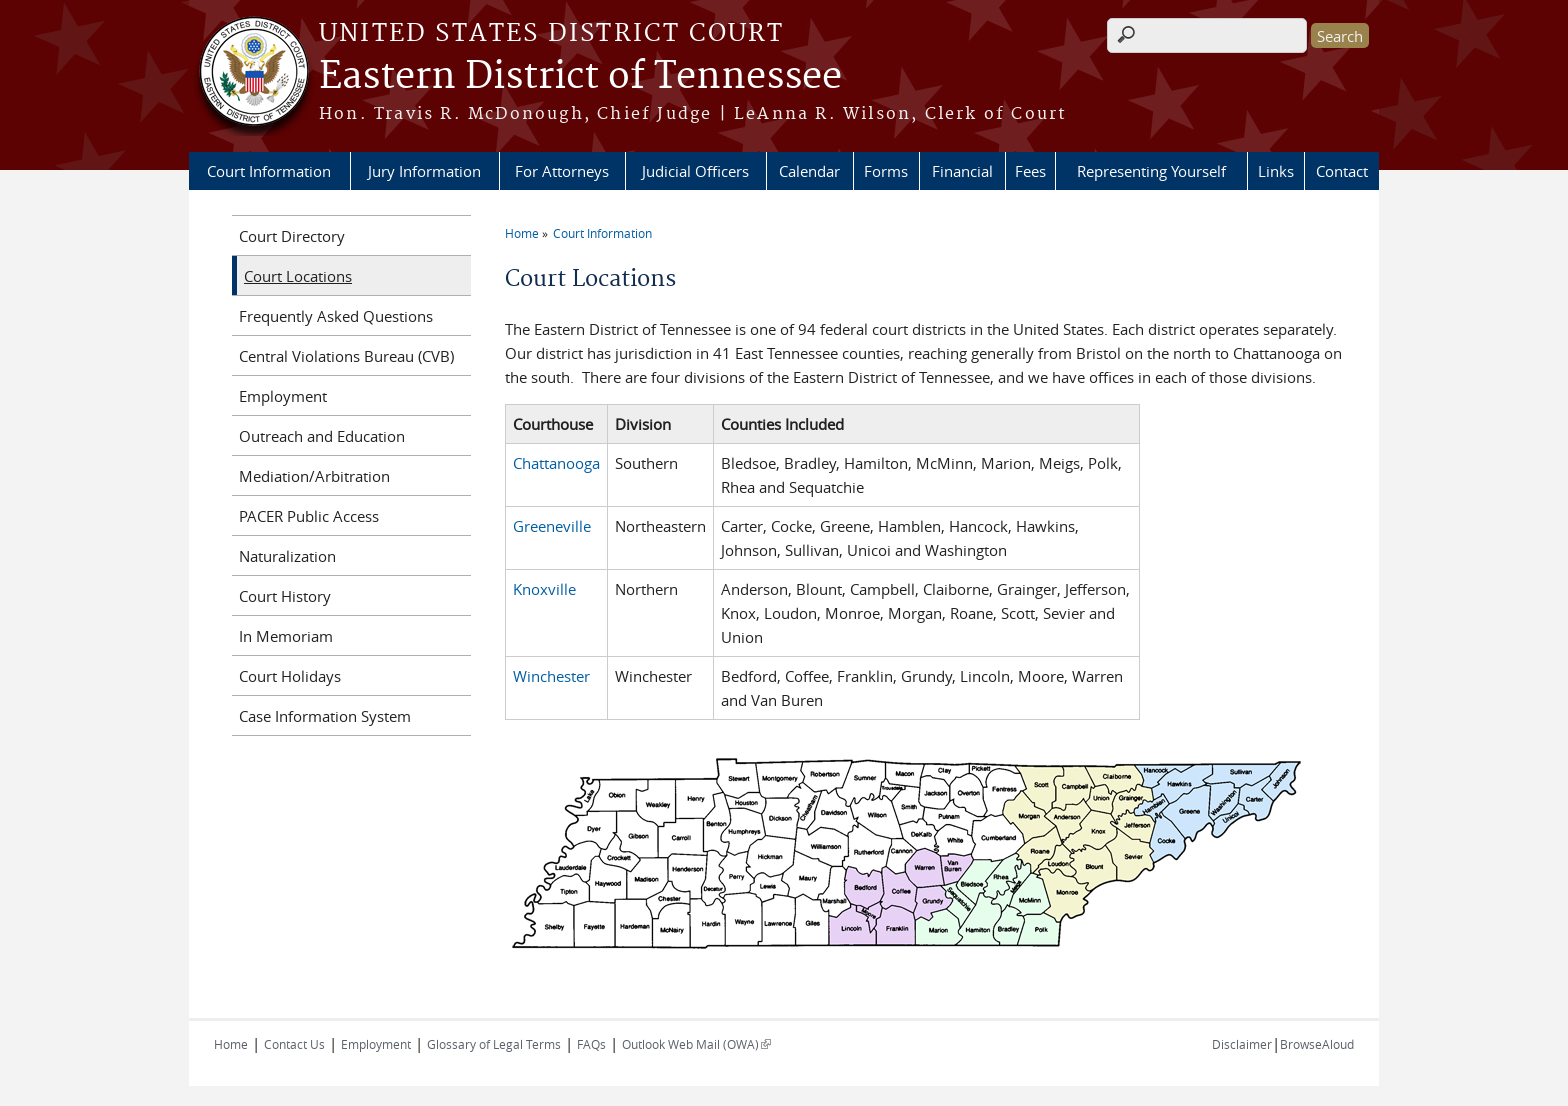 The width and height of the screenshot is (1568, 1106). I want to click on PACER Public Access, so click(309, 516).